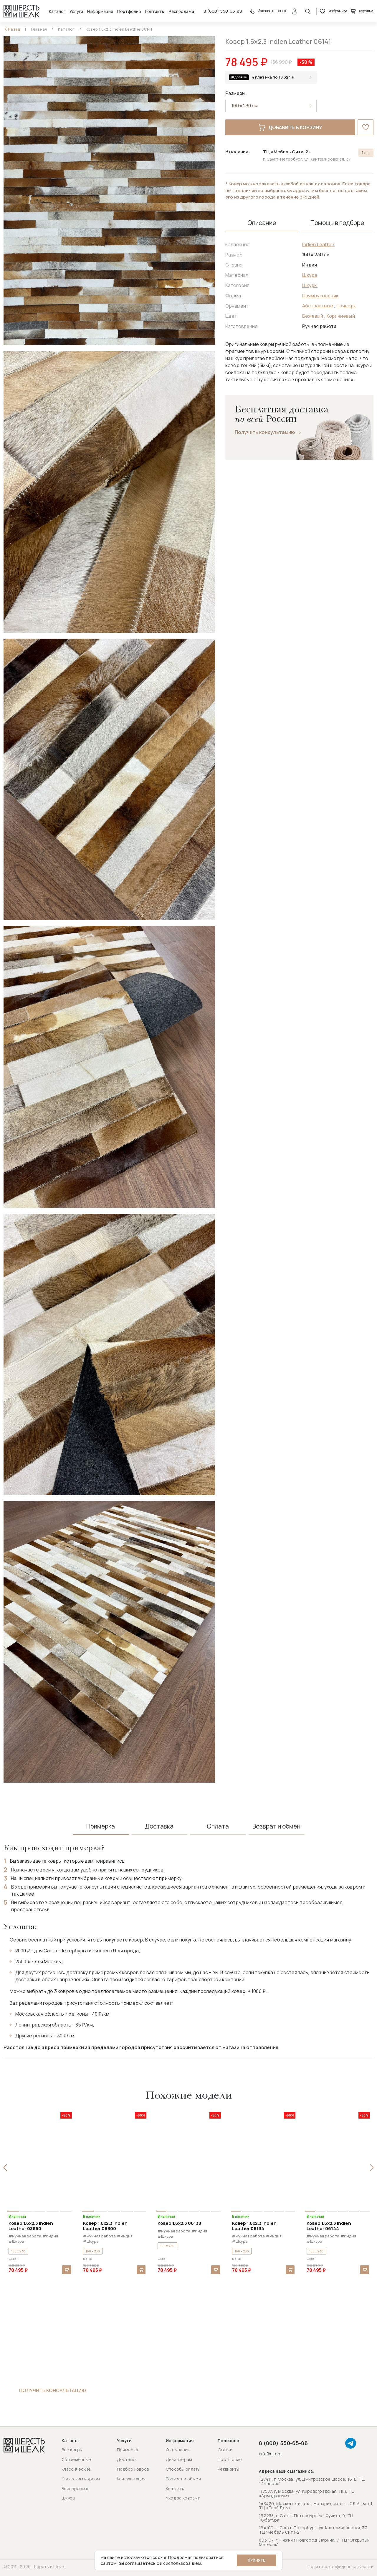 This screenshot has width=377, height=2576. Describe the element at coordinates (183, 2498) in the screenshot. I see `Уход за коврами` at that location.